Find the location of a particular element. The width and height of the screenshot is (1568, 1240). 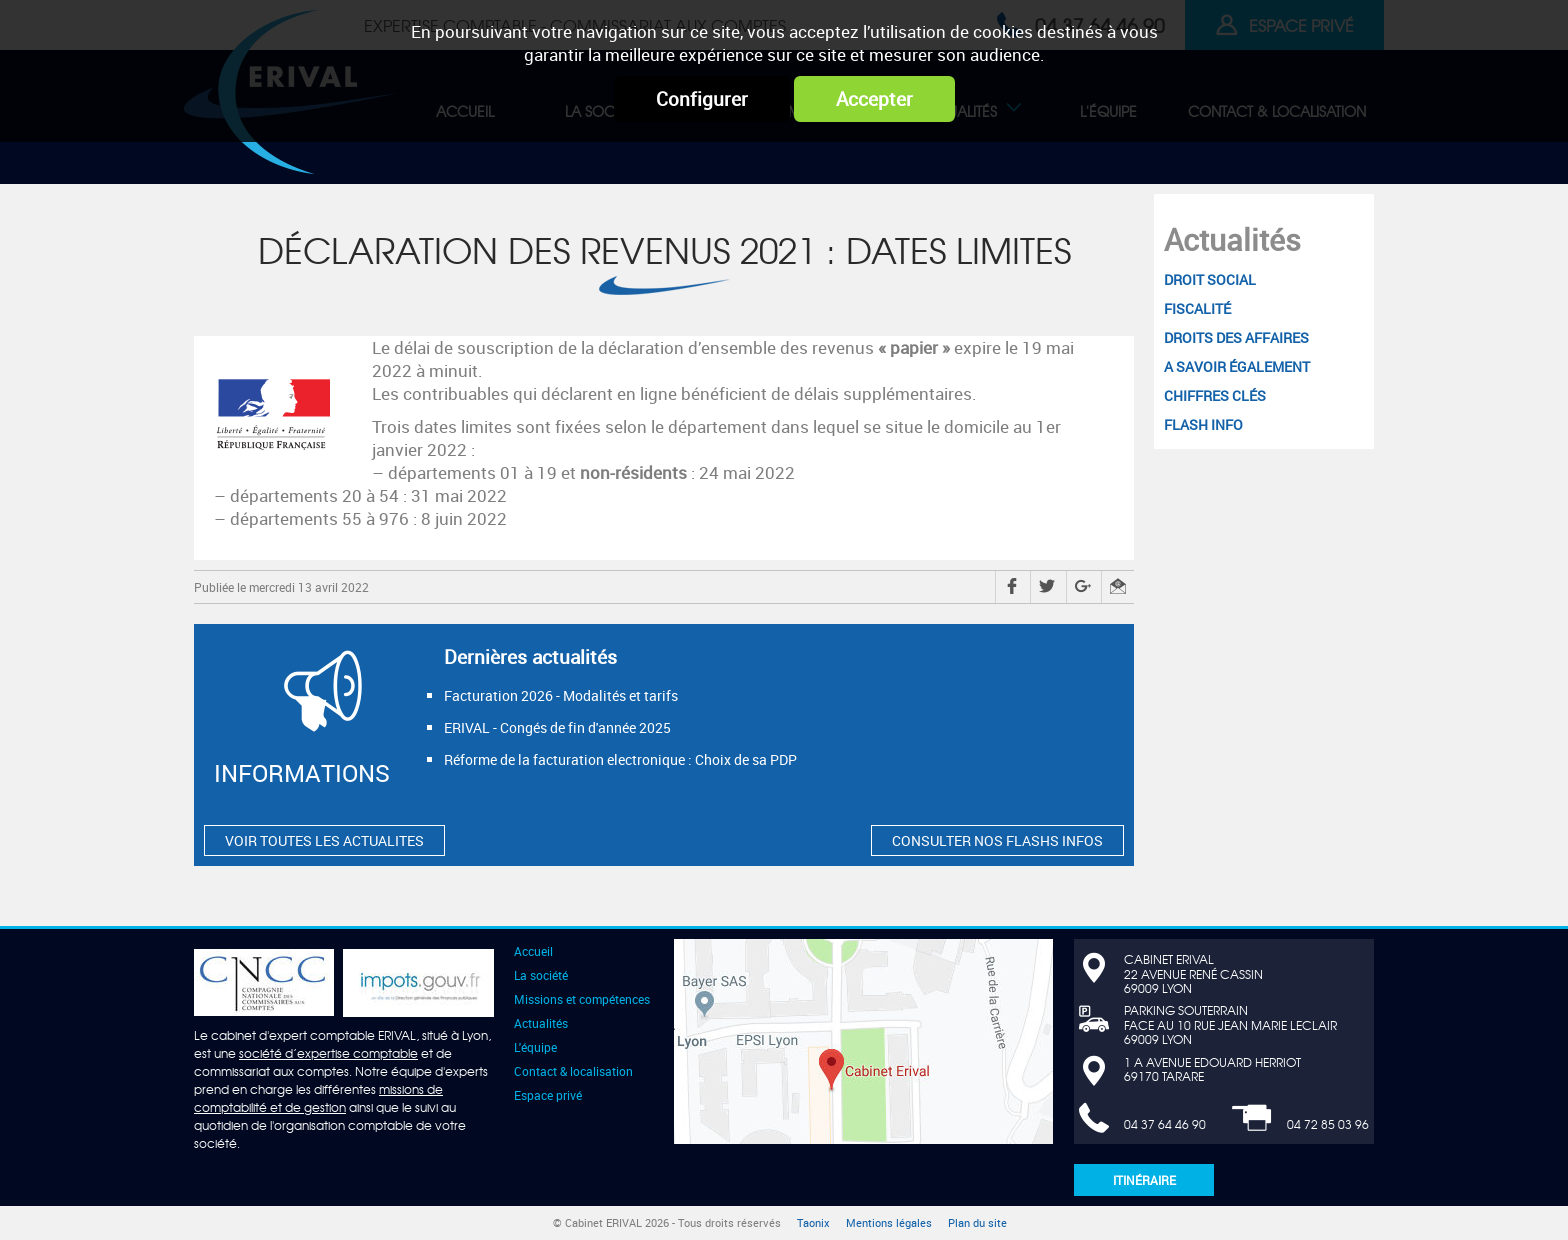

Droit social is located at coordinates (1210, 279).